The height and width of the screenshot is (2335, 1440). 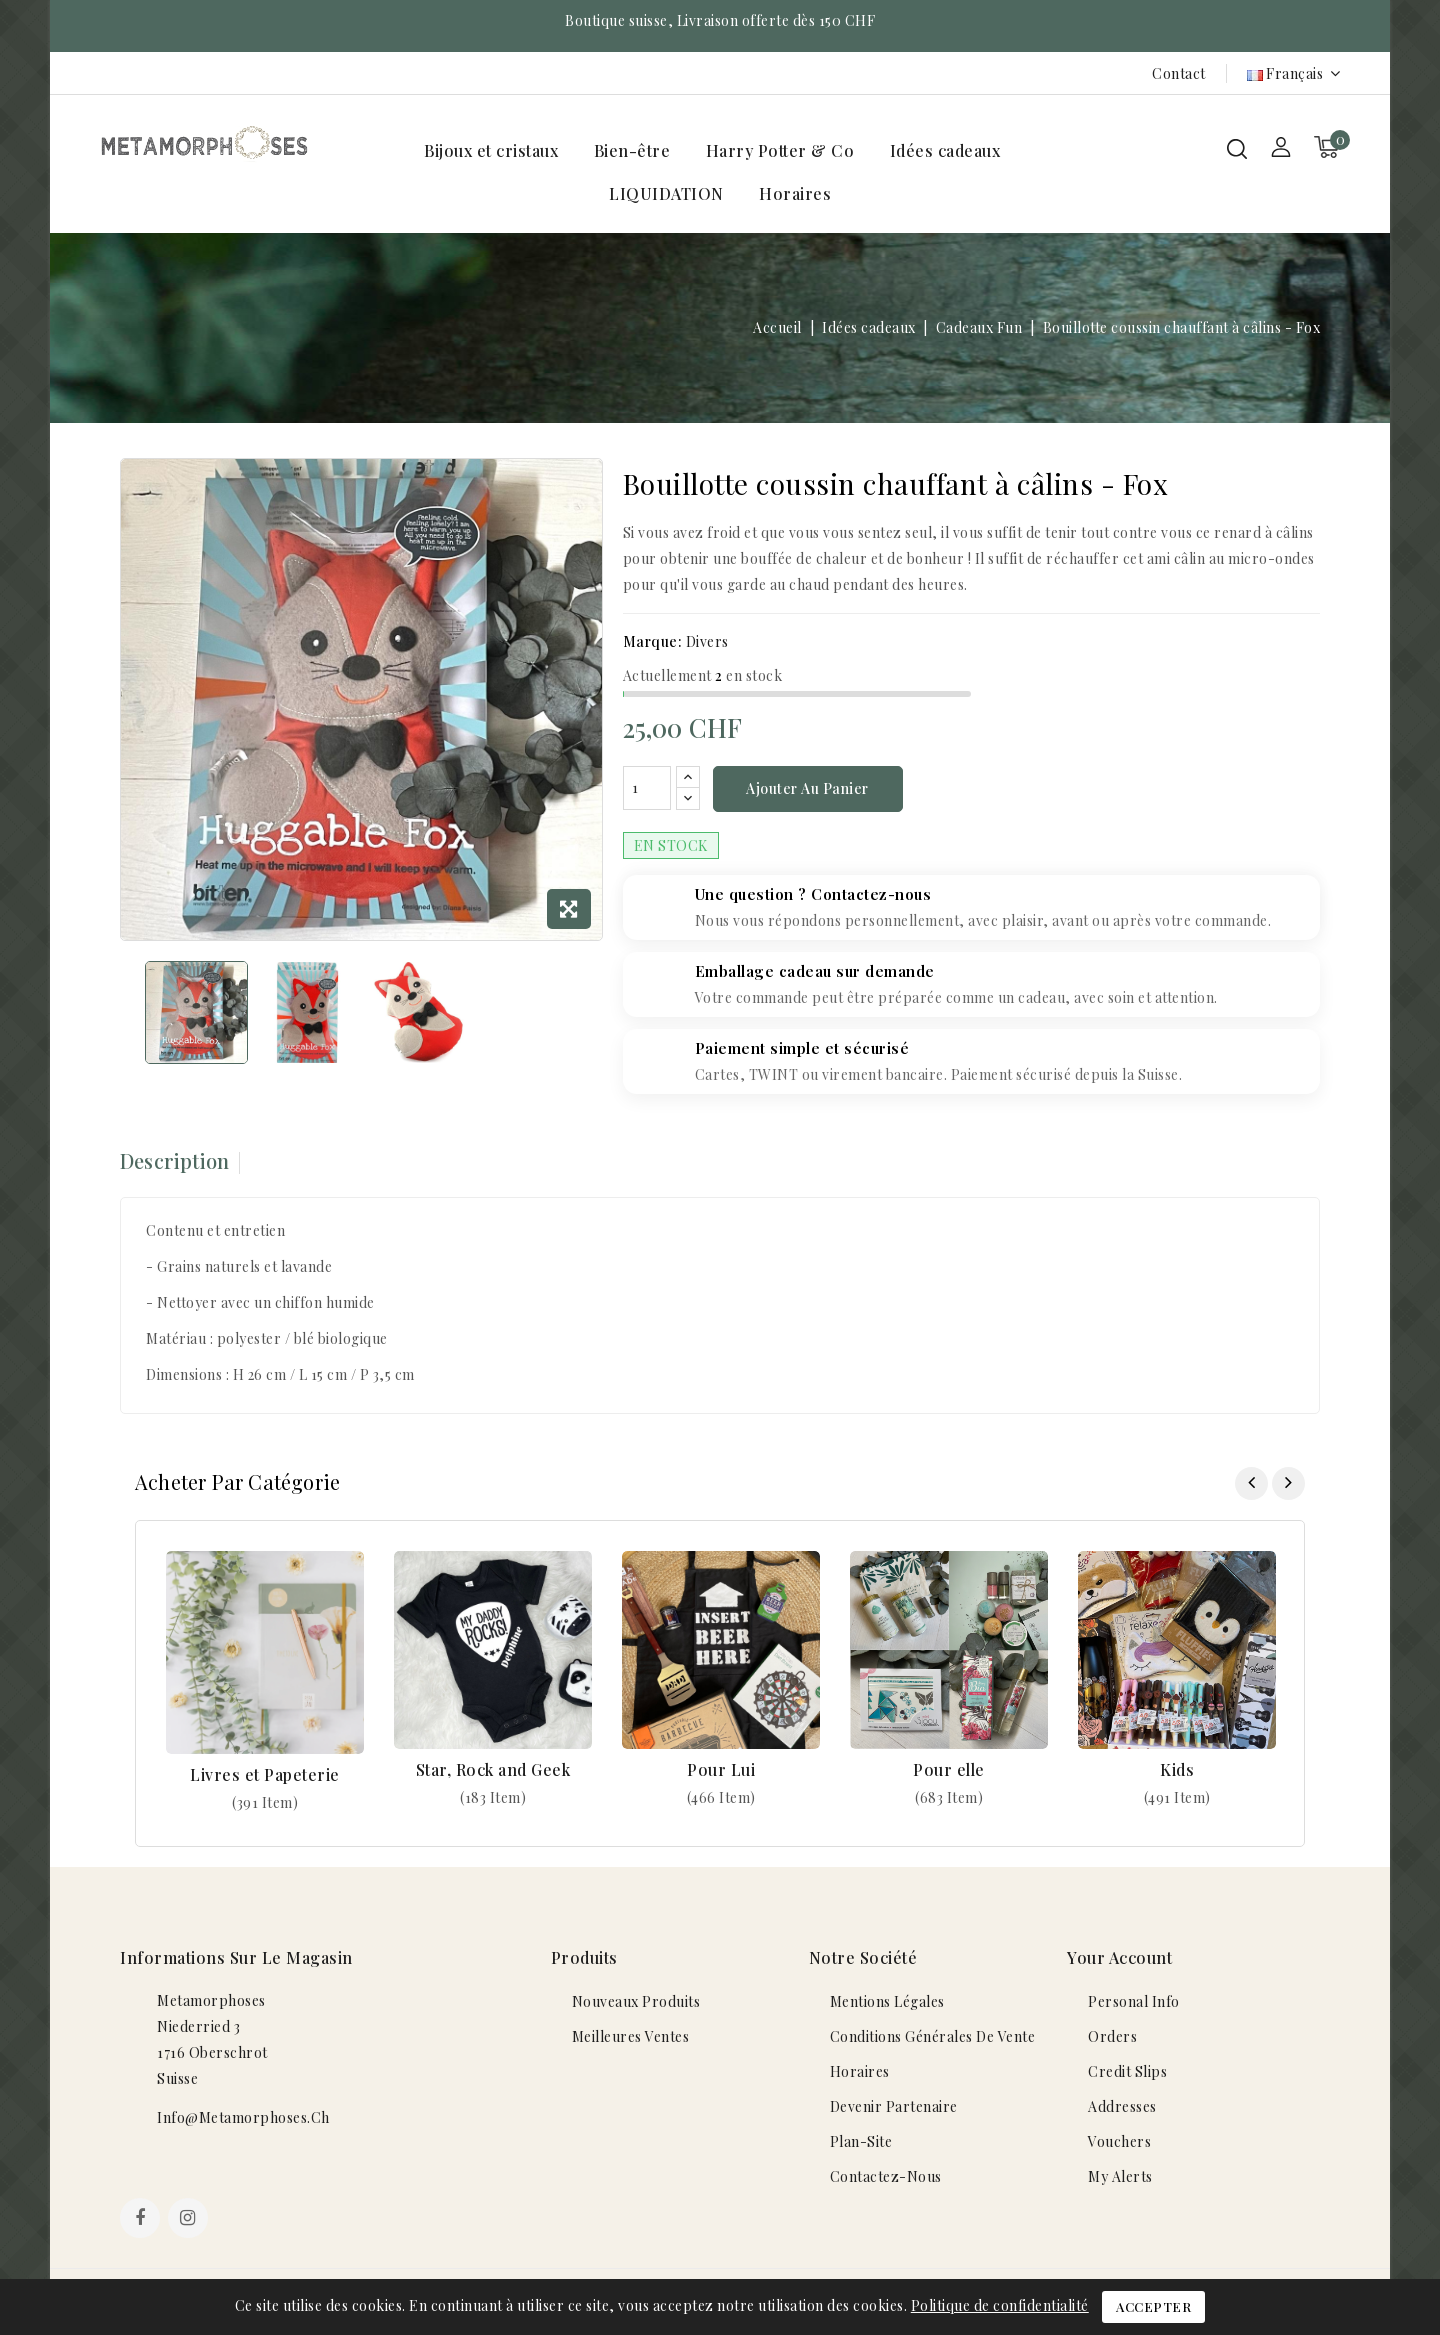 I want to click on Pour Lui, so click(x=721, y=1772).